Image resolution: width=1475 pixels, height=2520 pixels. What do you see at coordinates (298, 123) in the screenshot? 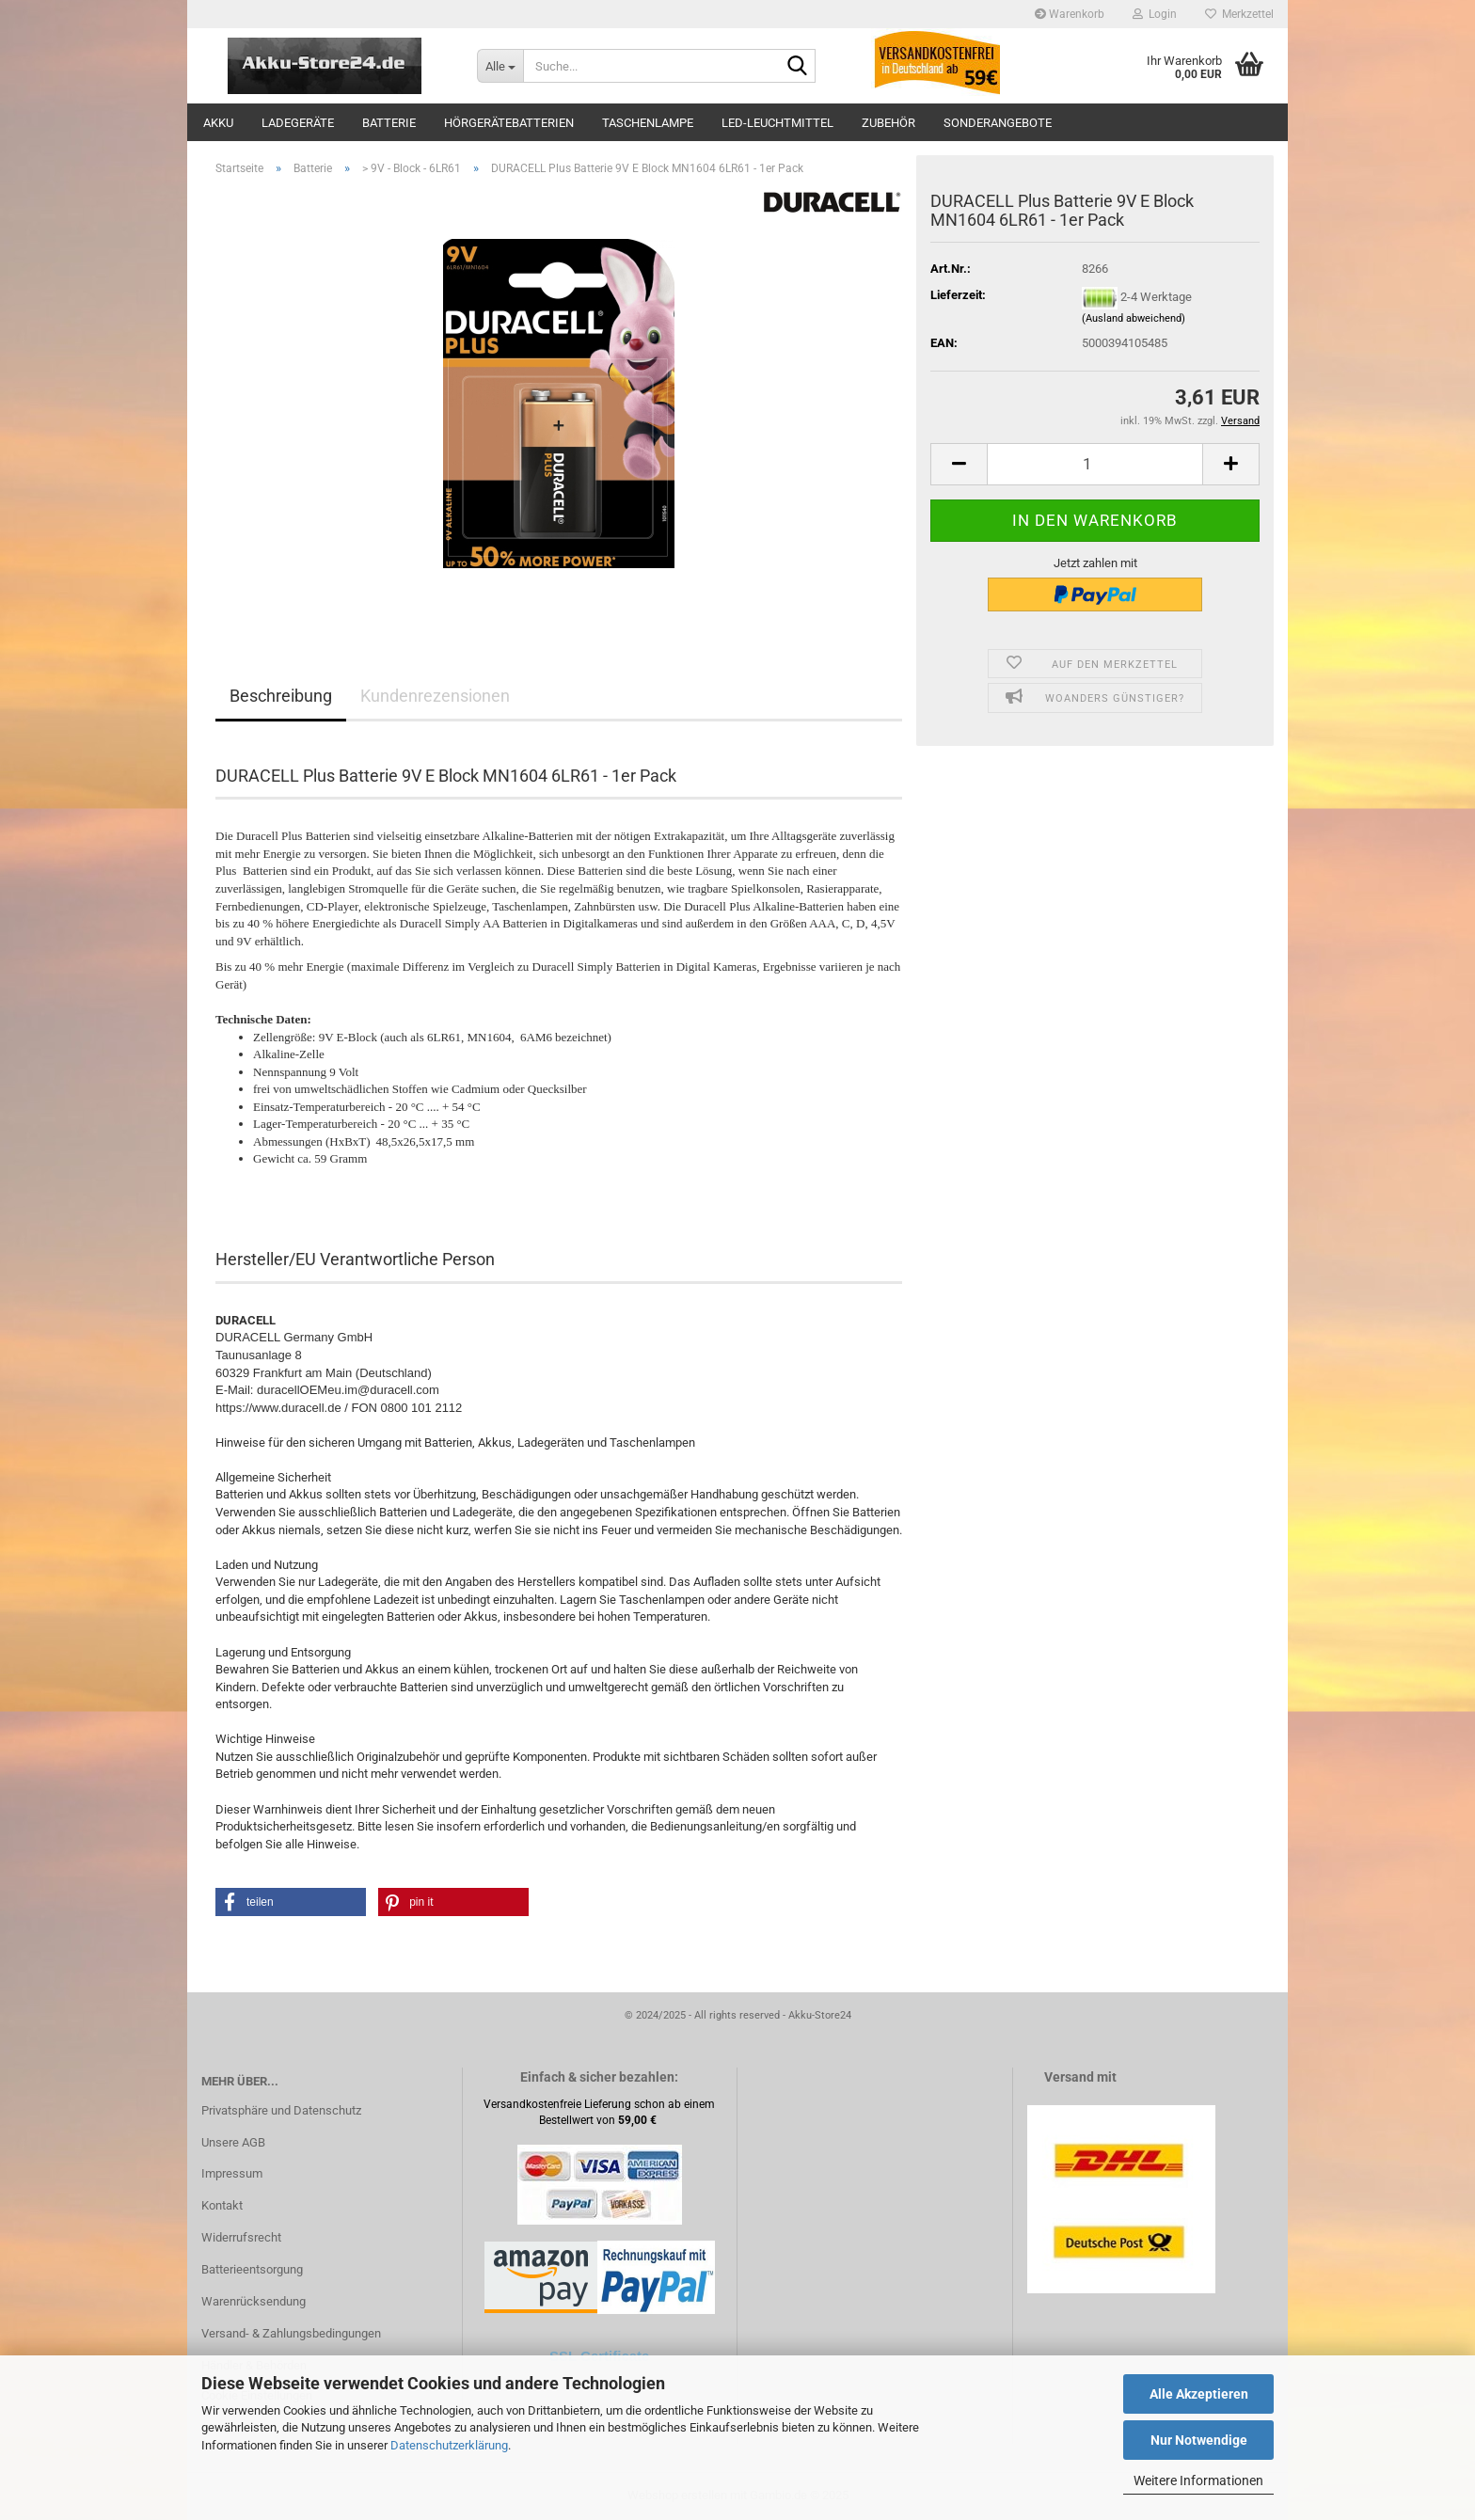
I see `Ladegeräte` at bounding box center [298, 123].